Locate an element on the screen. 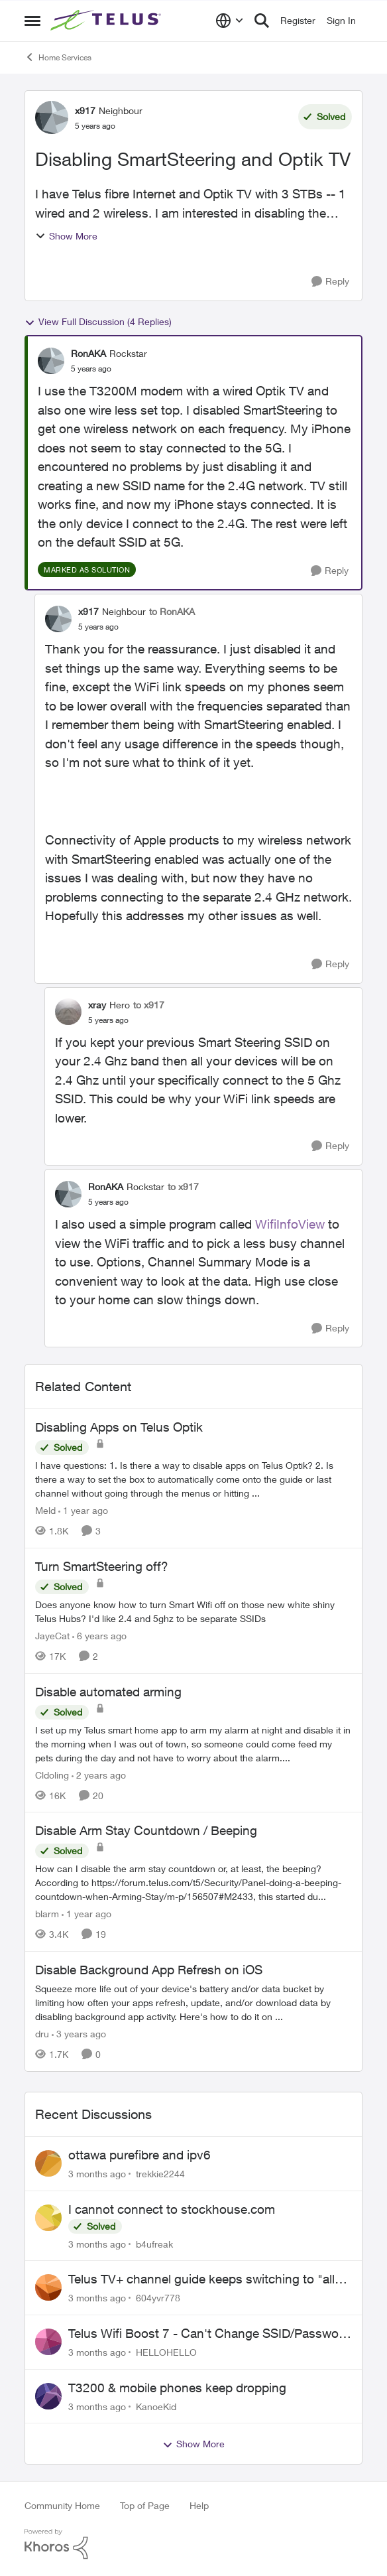 The width and height of the screenshot is (387, 2576). [View Profile: 604yvr778,] is located at coordinates (48, 2287).